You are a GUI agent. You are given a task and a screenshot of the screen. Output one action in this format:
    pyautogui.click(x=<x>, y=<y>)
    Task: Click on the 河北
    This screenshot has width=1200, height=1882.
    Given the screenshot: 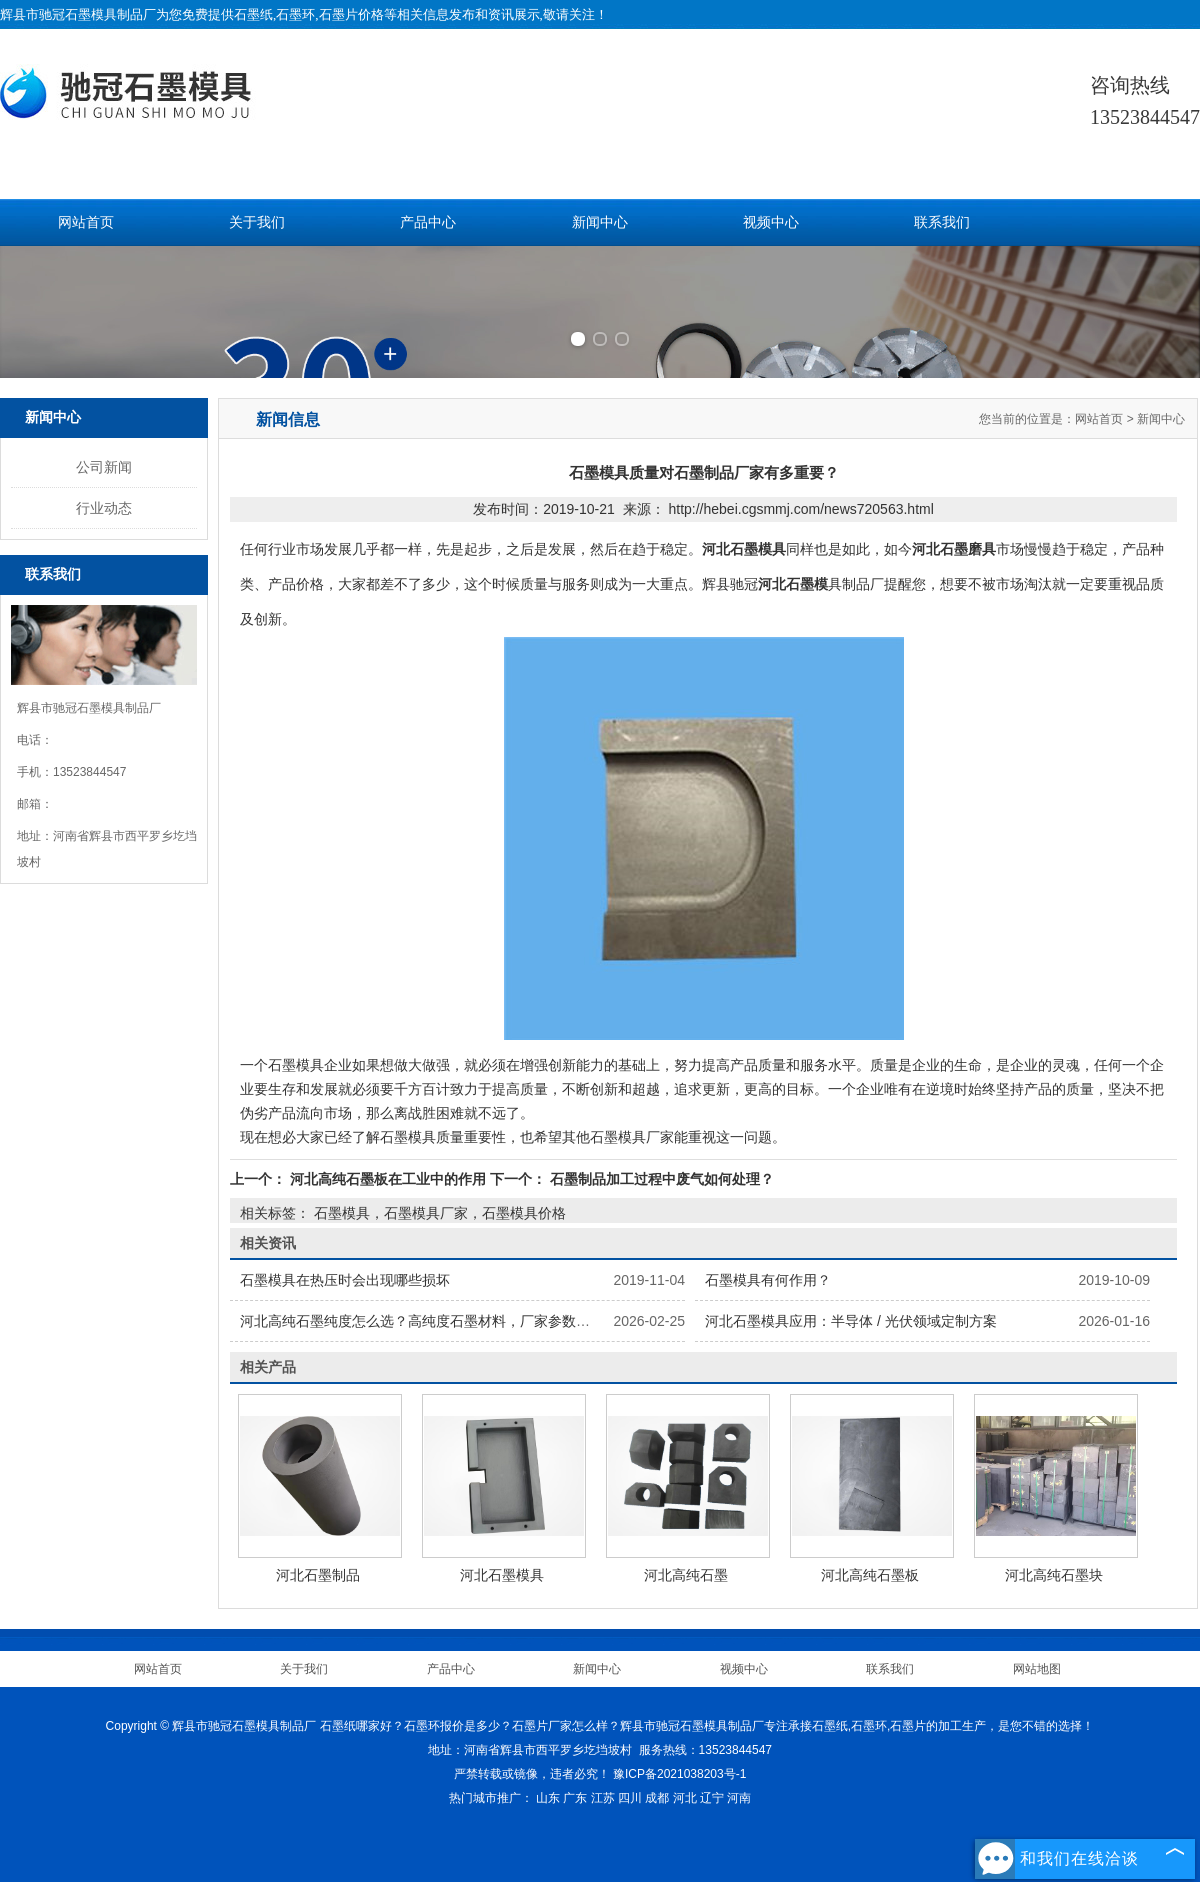 What is the action you would take?
    pyautogui.click(x=685, y=1798)
    